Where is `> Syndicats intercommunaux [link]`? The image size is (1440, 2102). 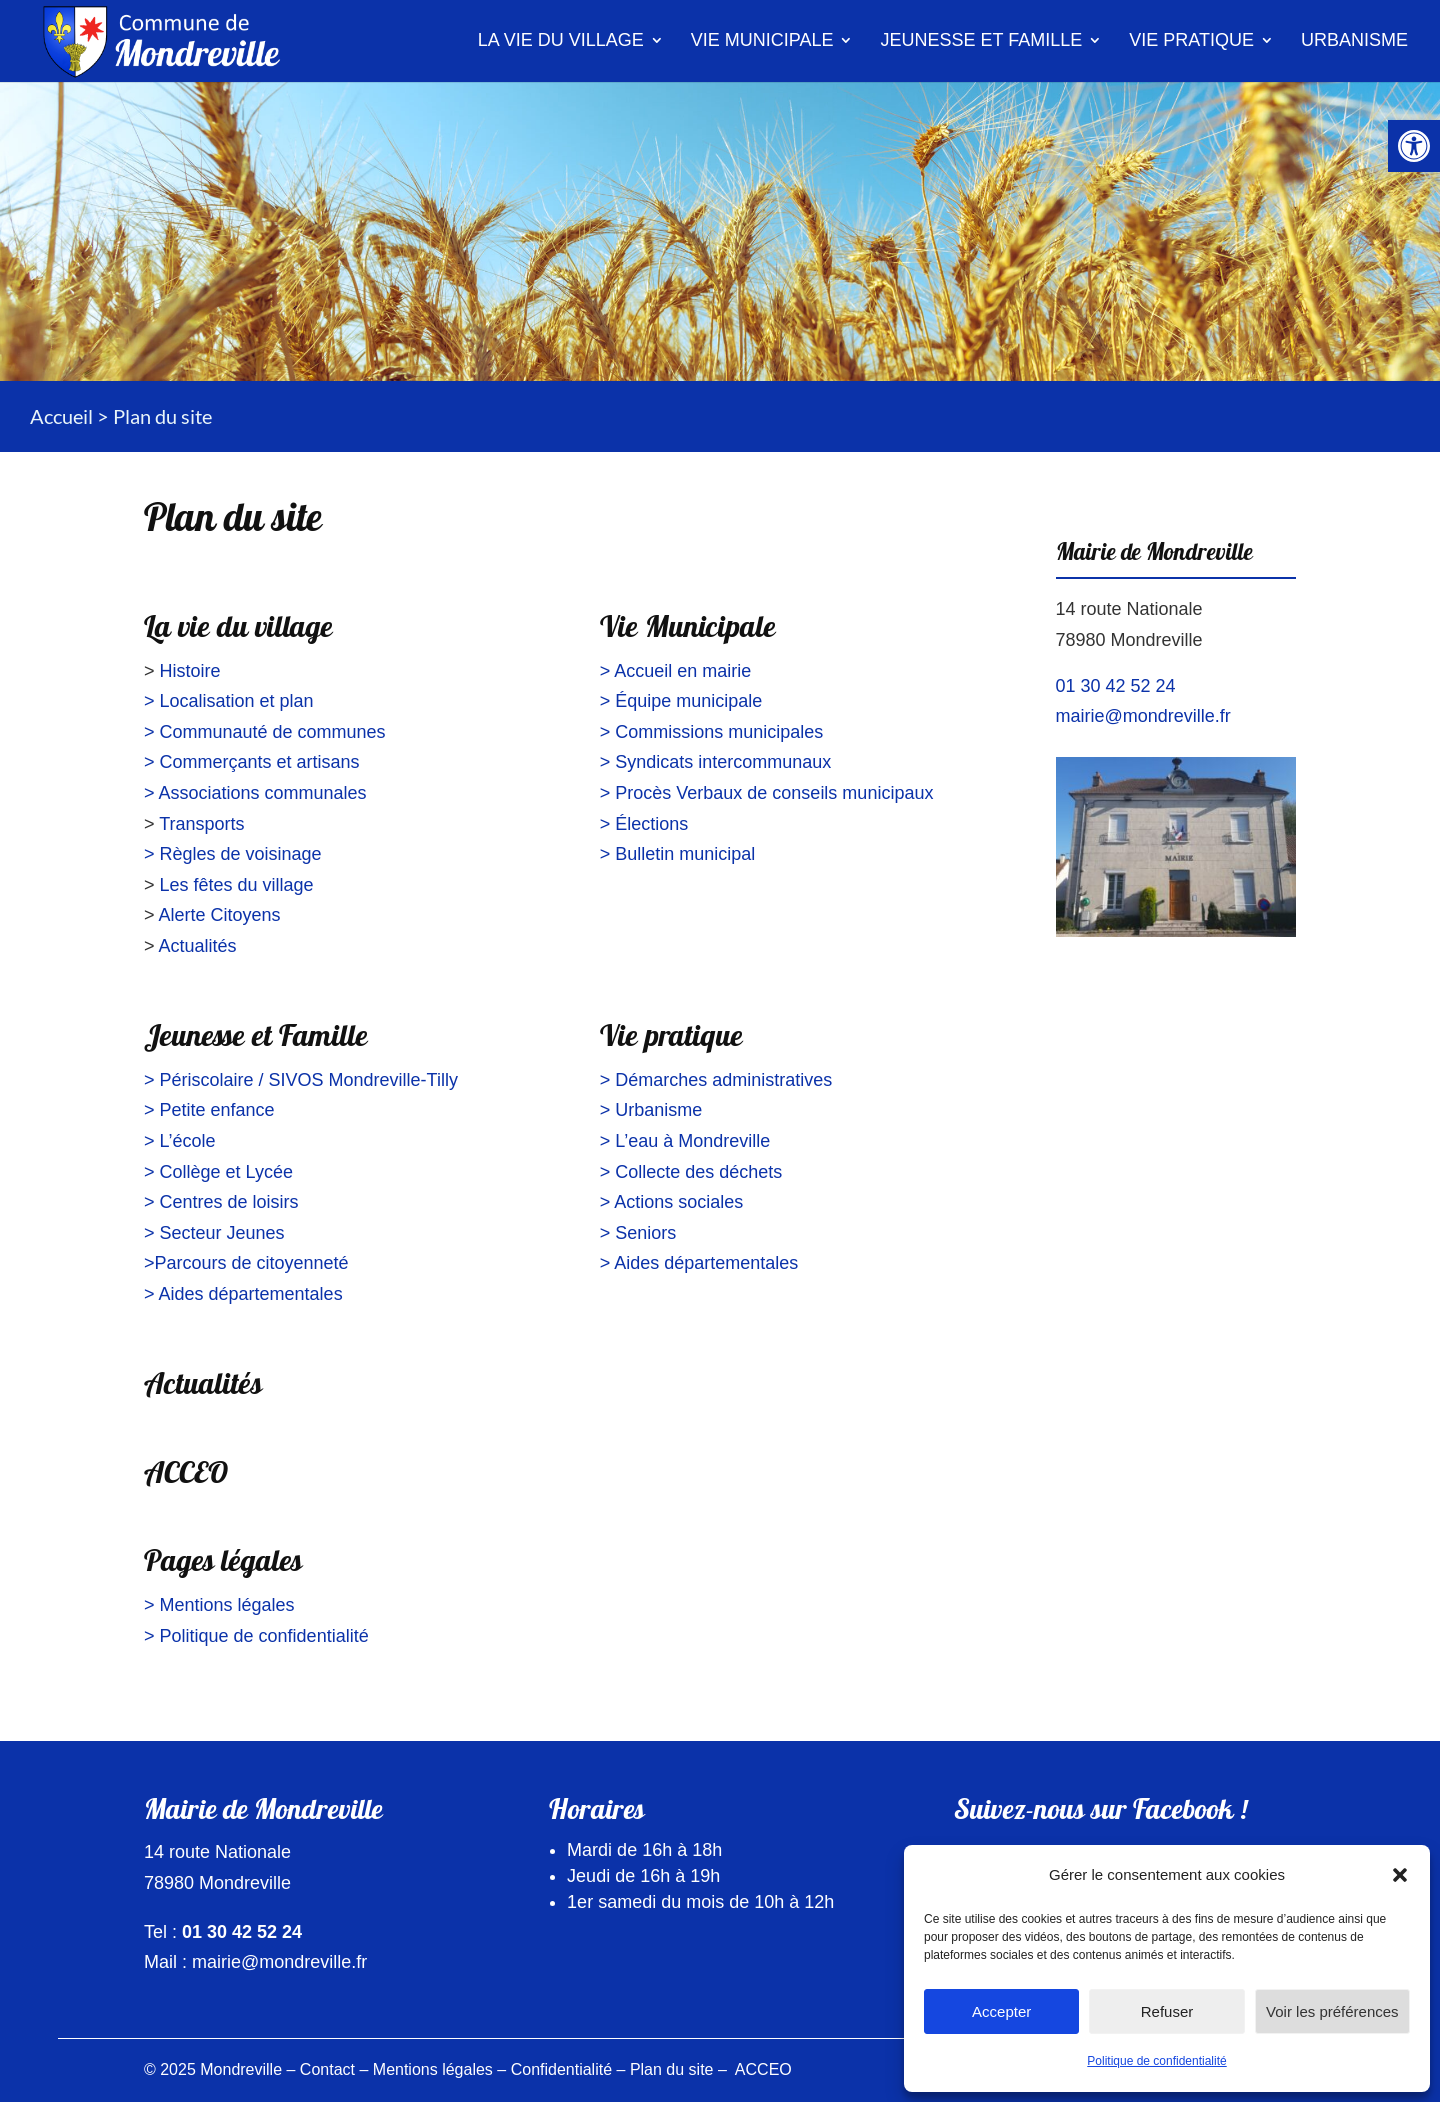 > Syndicats intercommunaux [link] is located at coordinates (716, 762).